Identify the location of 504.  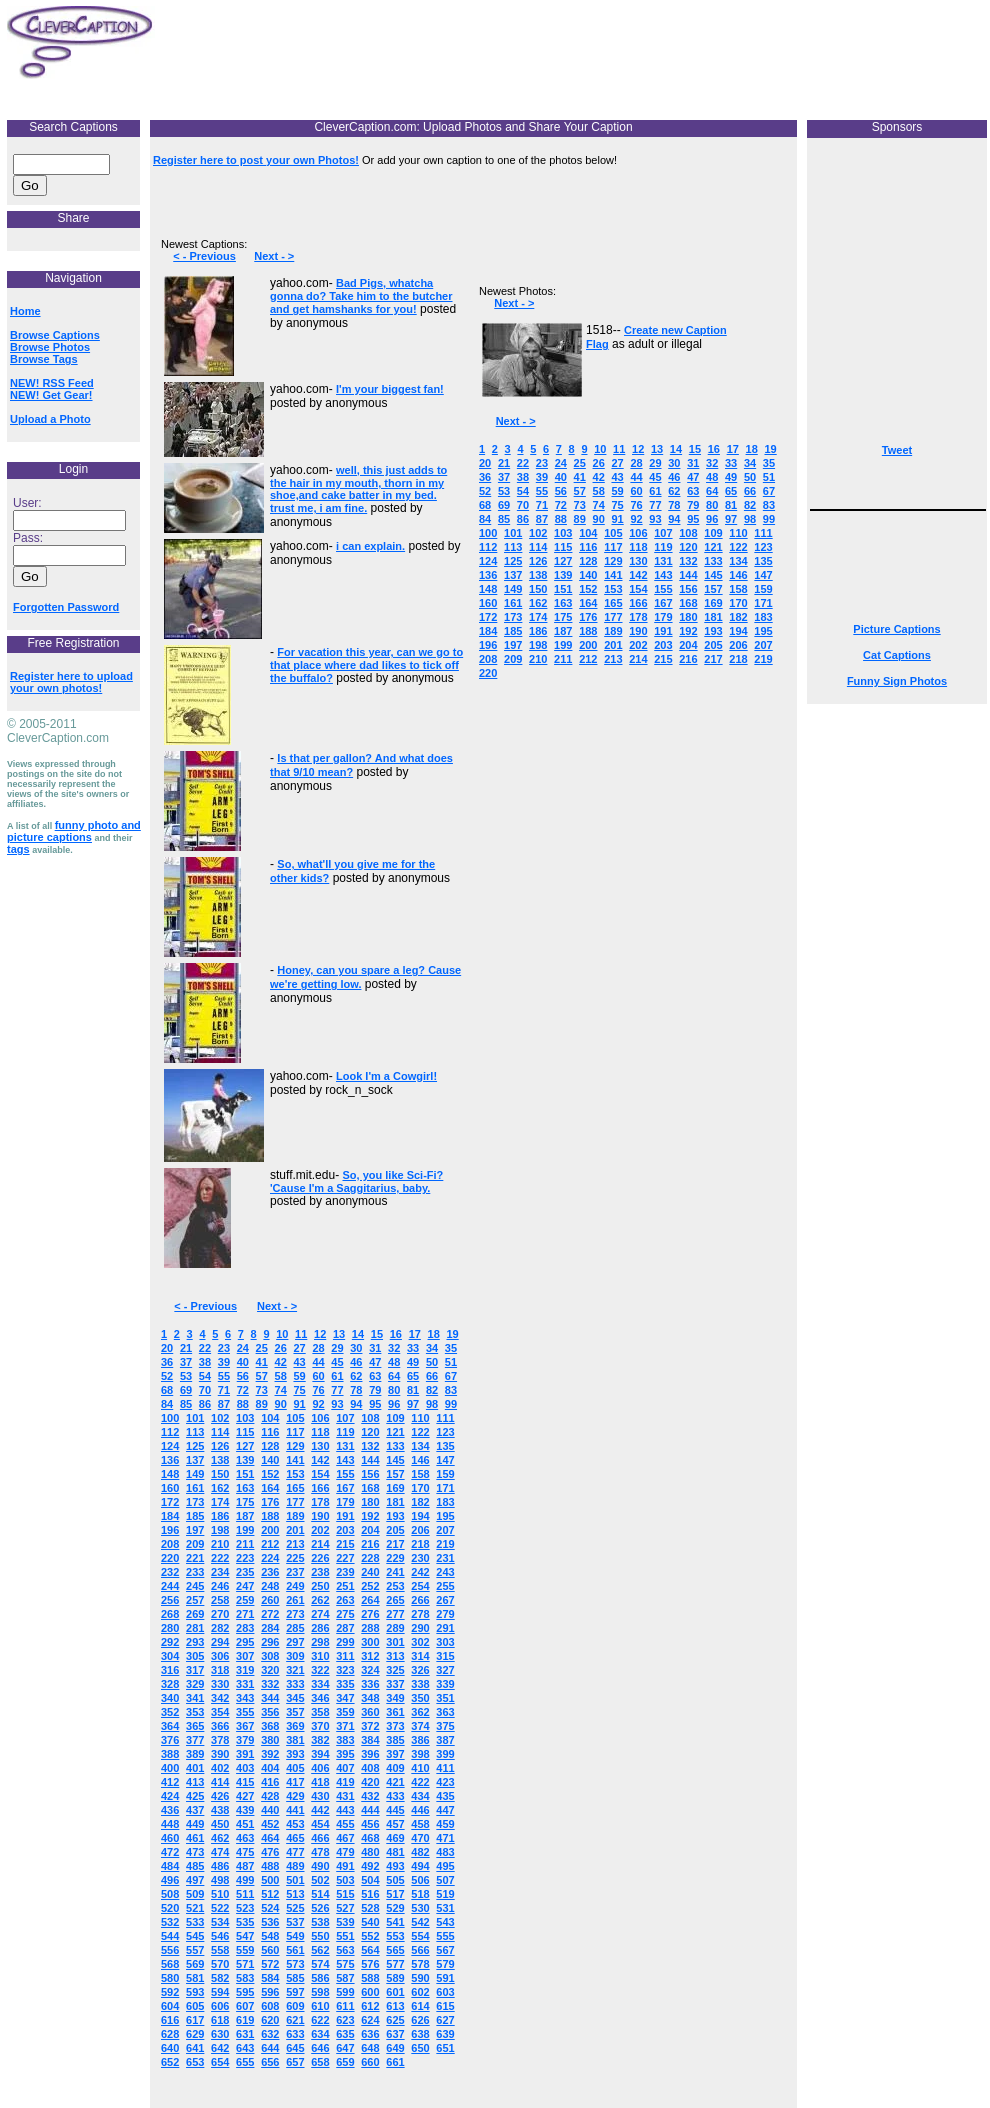
(370, 1880).